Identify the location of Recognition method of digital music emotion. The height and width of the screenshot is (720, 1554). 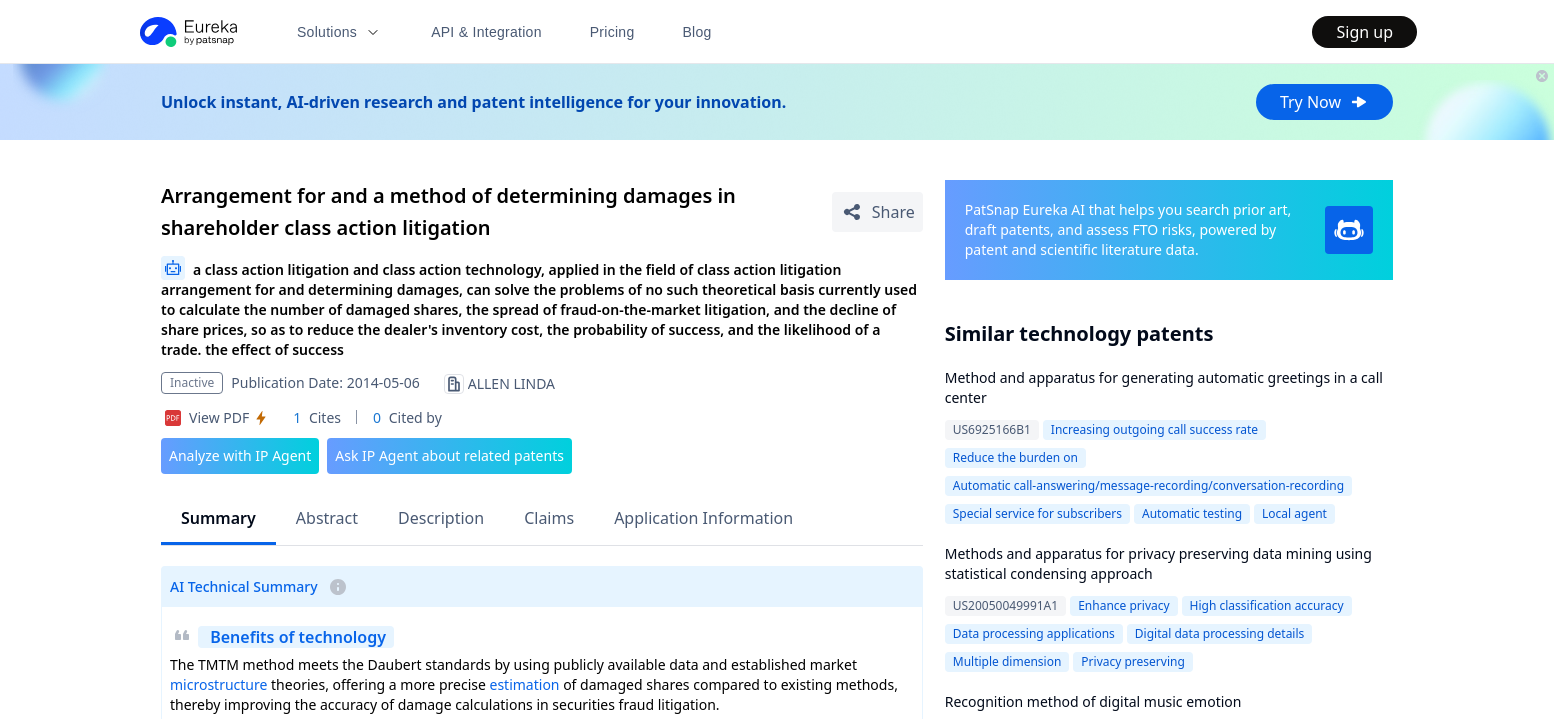
(1093, 701).